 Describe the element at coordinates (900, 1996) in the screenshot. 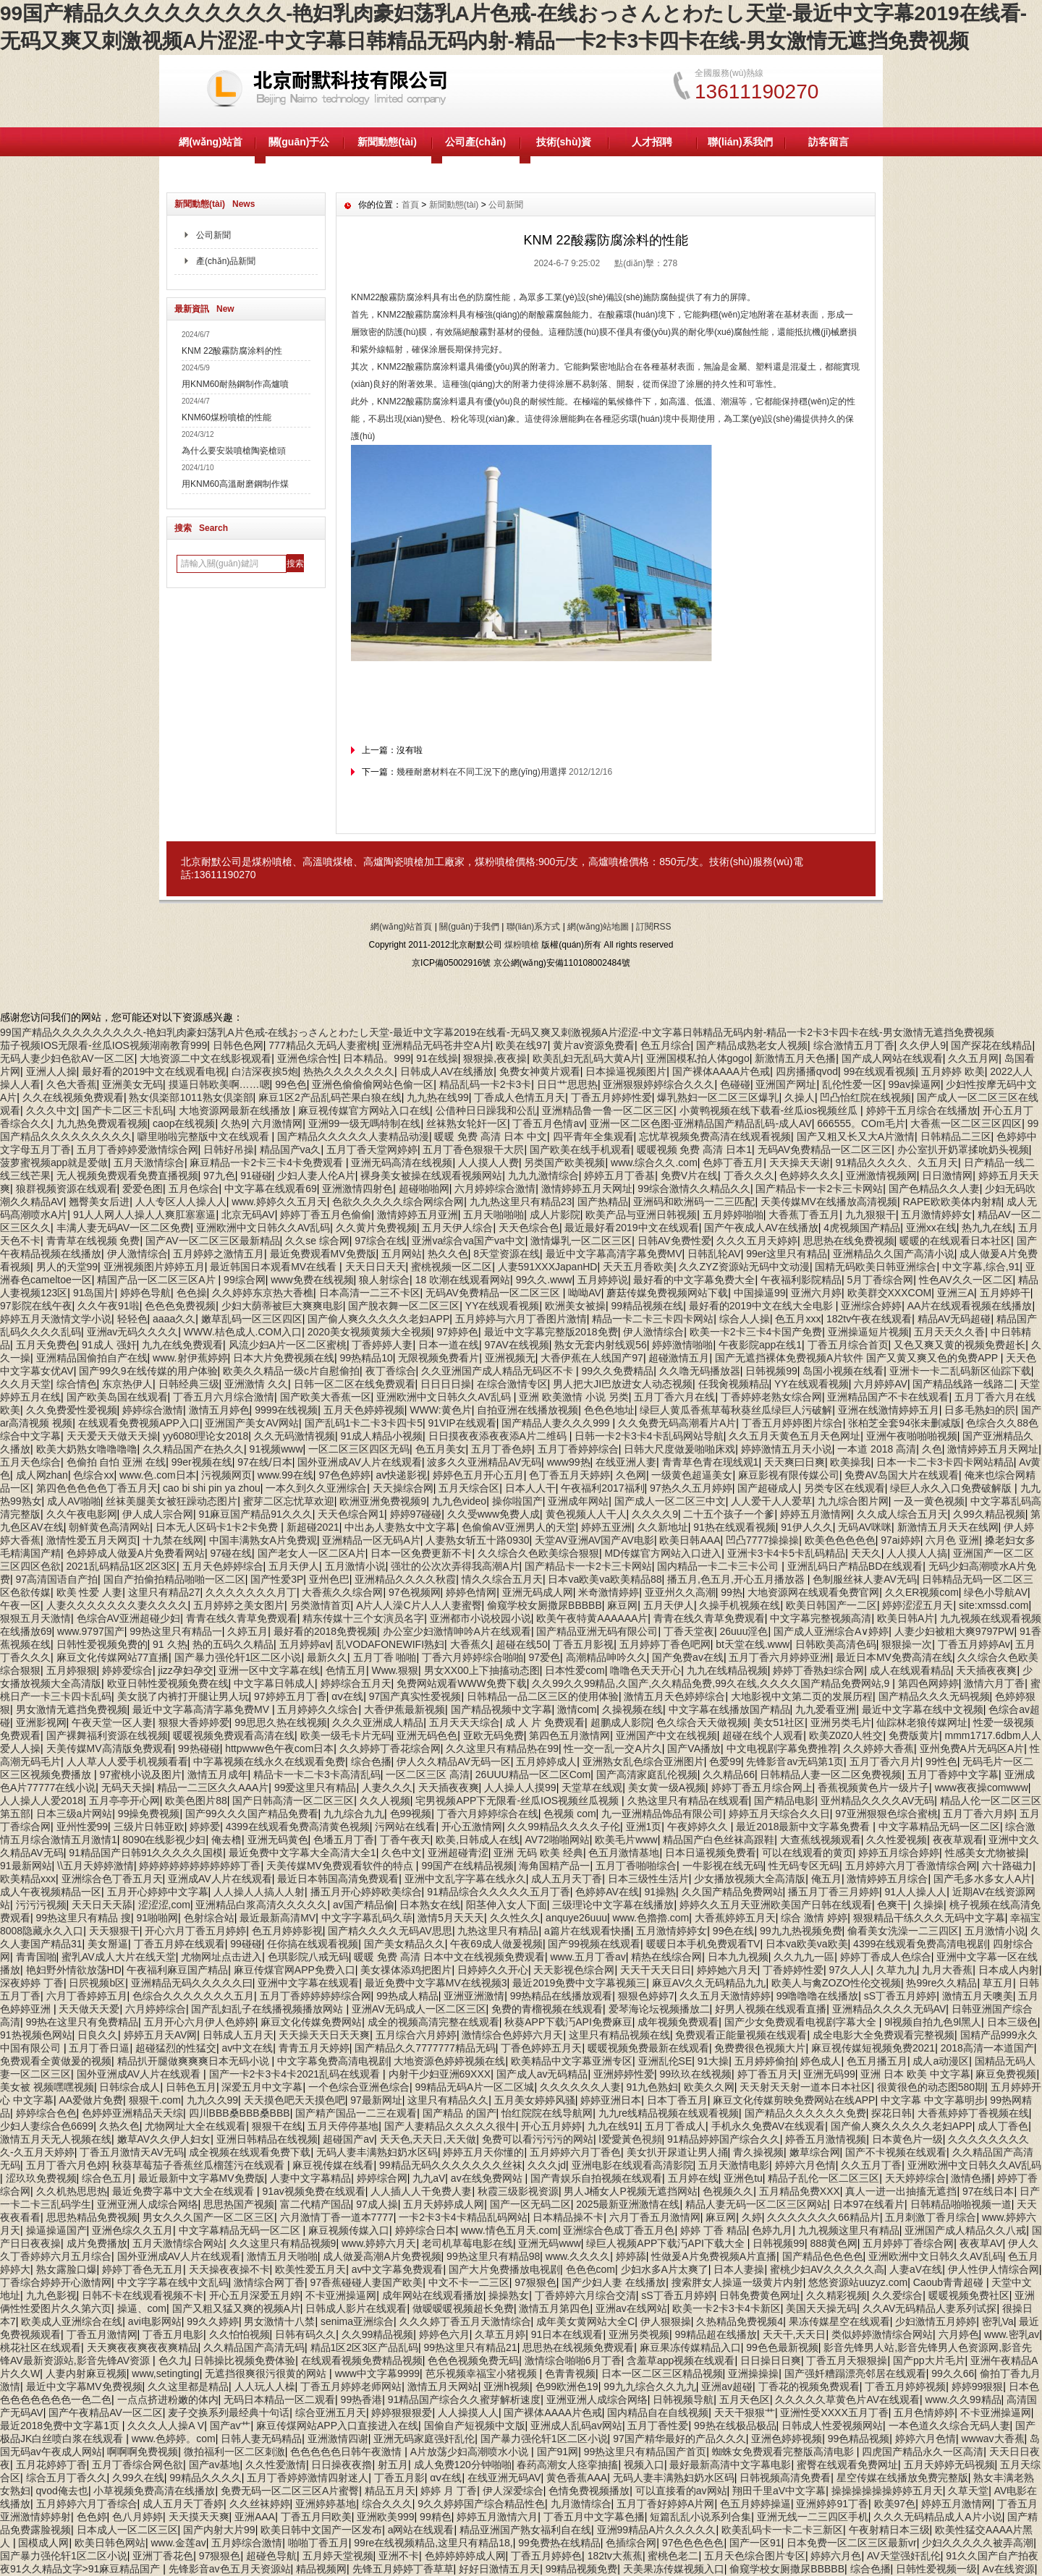

I see `sS丁香五月婷婷` at that location.